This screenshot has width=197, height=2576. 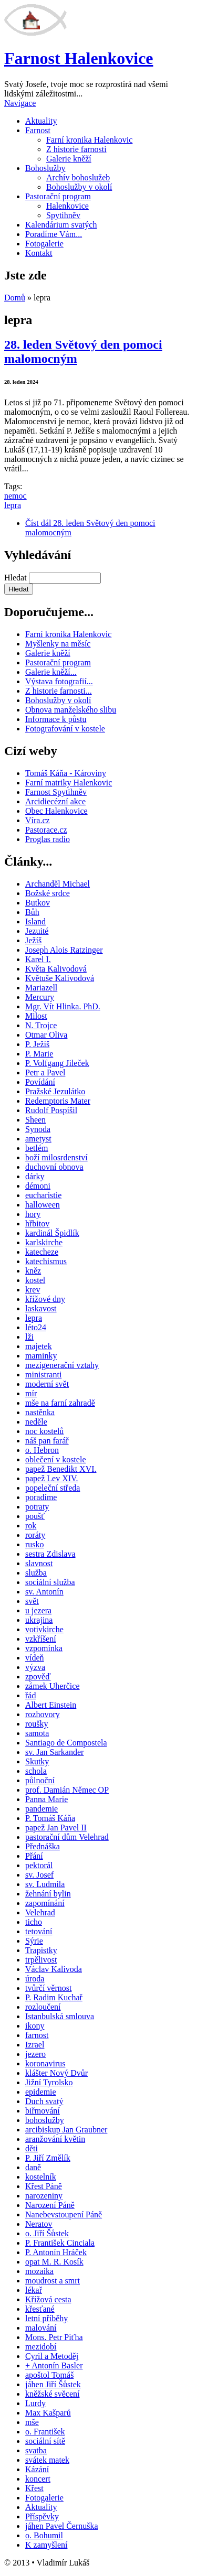 What do you see at coordinates (29, 1336) in the screenshot?
I see `lži` at bounding box center [29, 1336].